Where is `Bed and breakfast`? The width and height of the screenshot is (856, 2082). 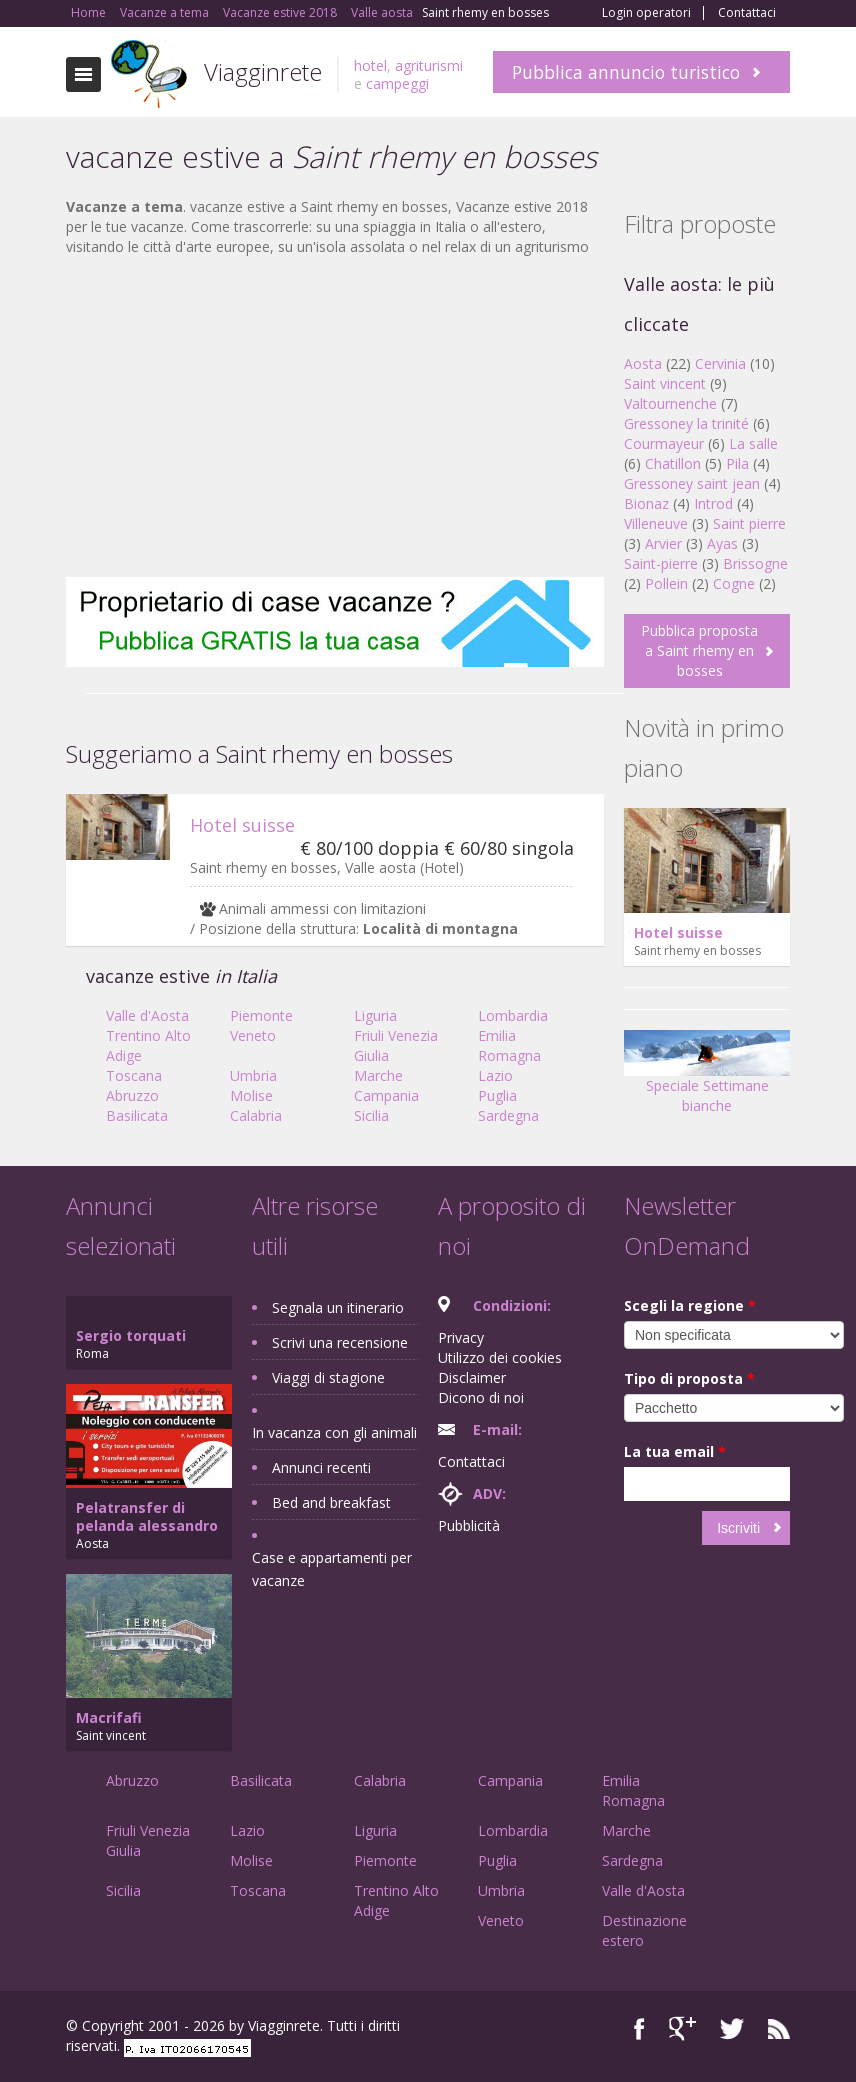 Bed and breakfast is located at coordinates (331, 1502).